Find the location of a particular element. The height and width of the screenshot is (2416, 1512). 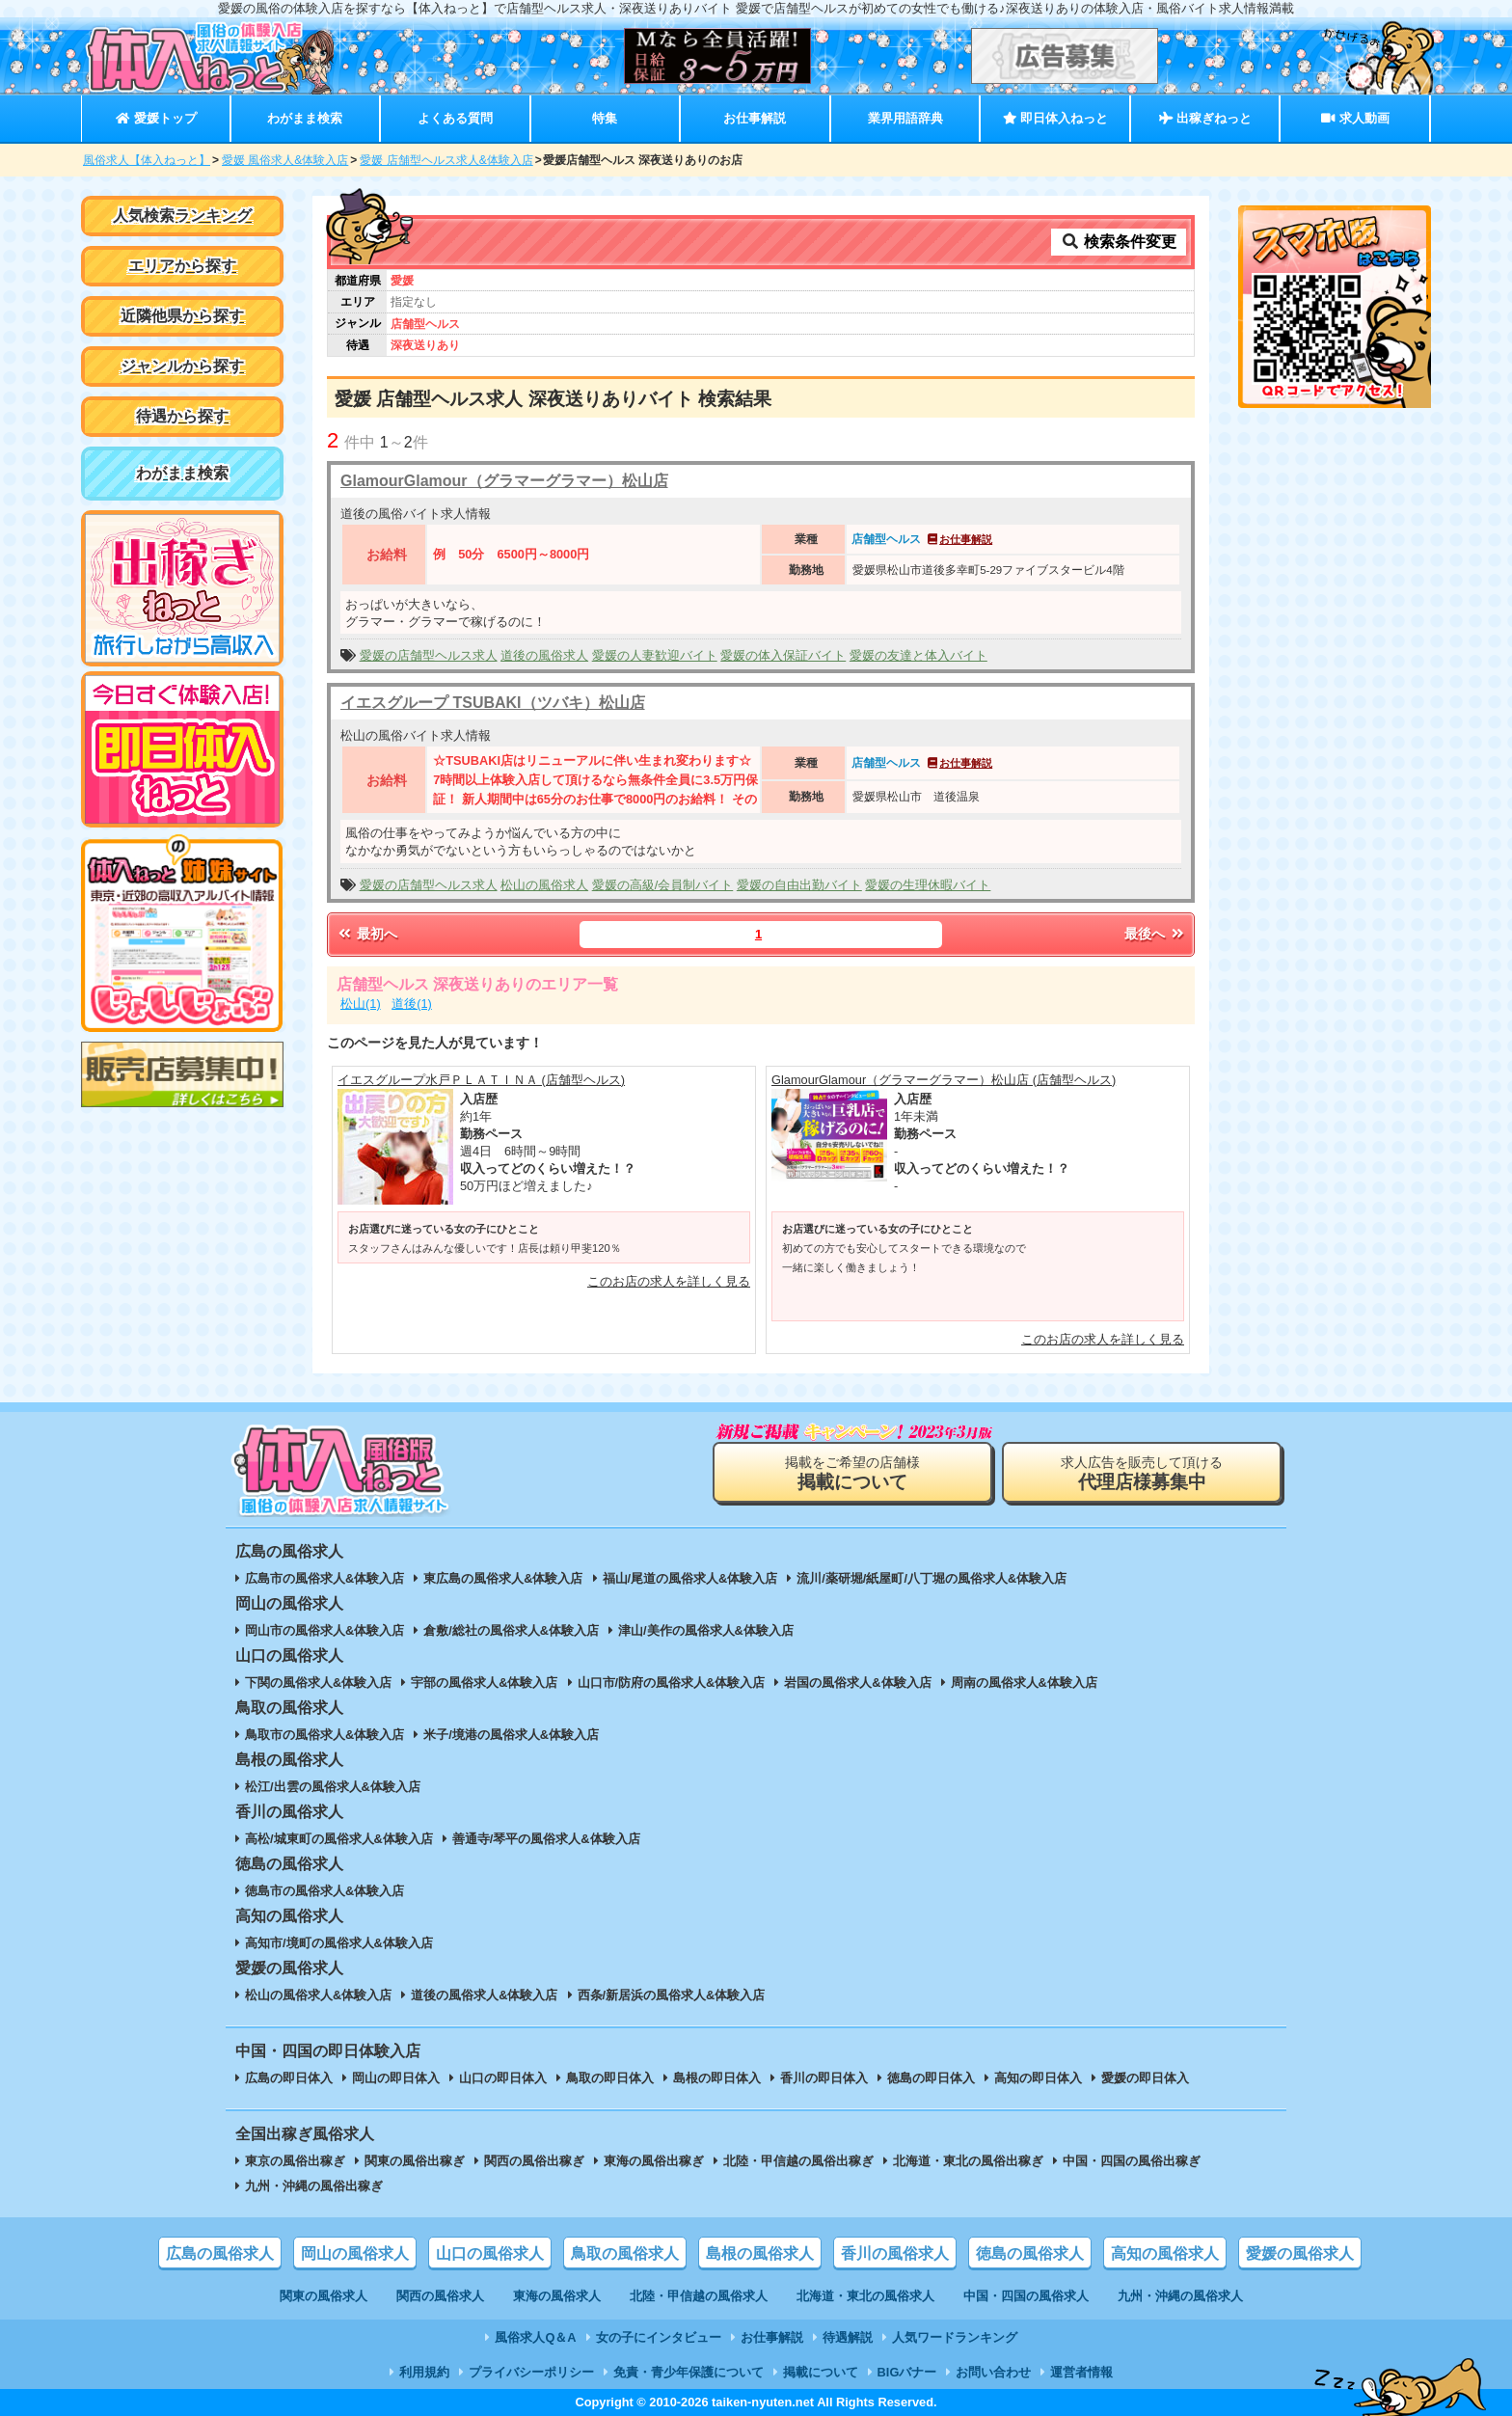

中国・四国の風俗出稼ぎ is located at coordinates (1132, 2161).